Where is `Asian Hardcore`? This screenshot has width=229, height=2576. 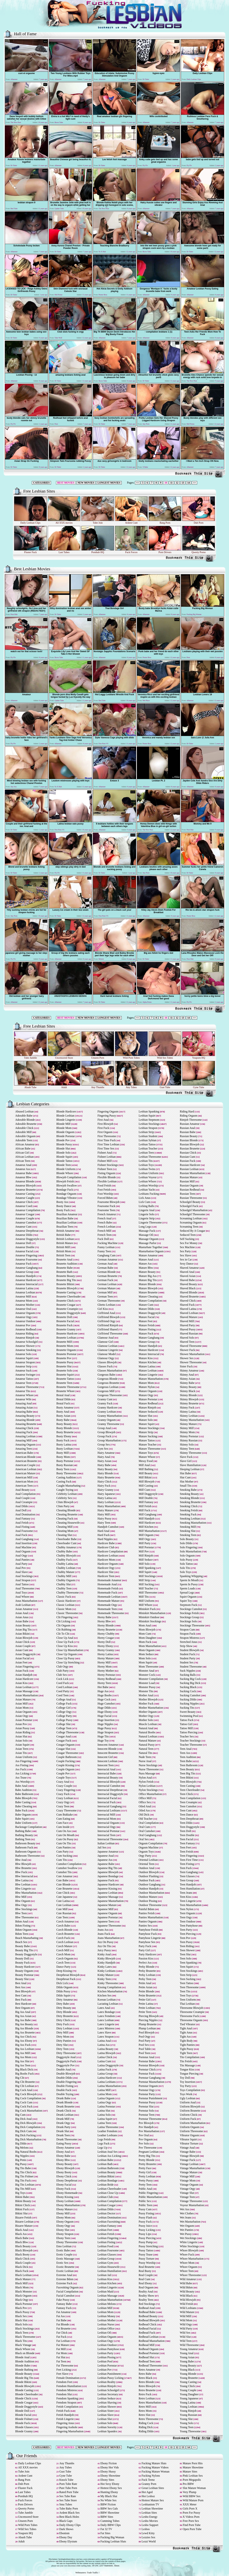
Asian Hardcore is located at coordinates (24, 1678).